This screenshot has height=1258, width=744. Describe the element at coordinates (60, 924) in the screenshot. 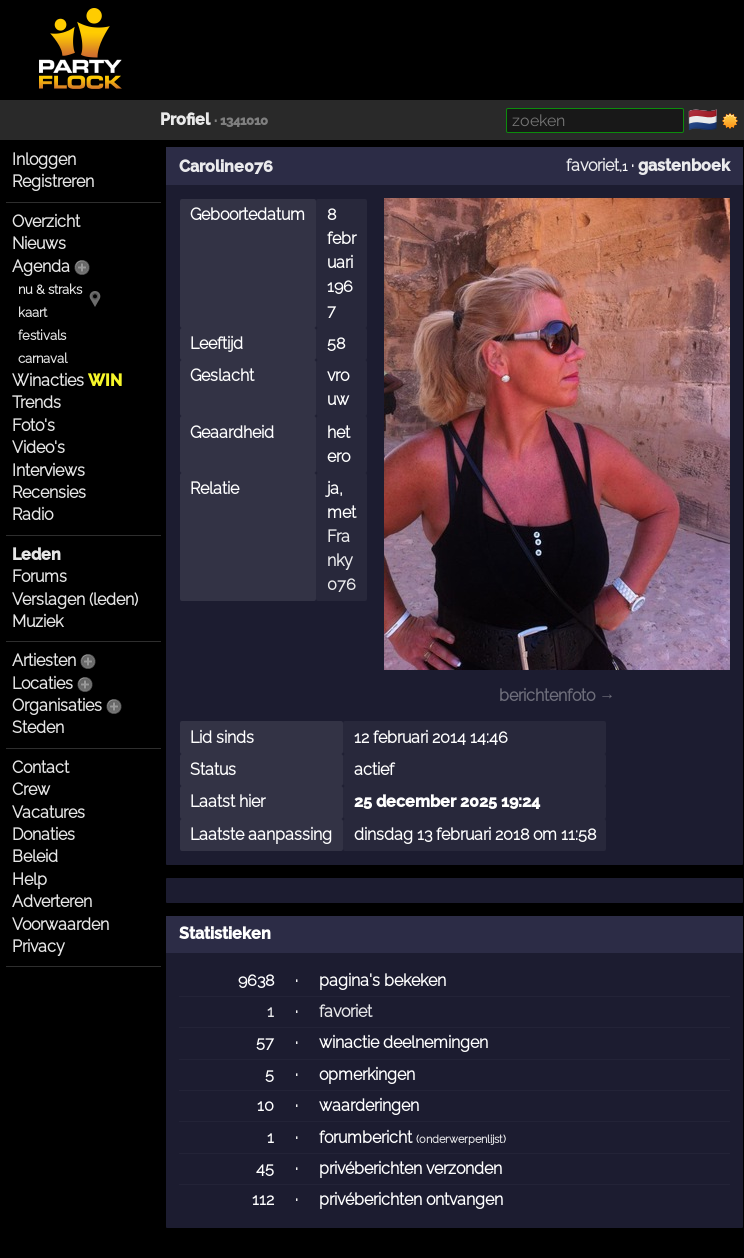

I see `Voorwaarden` at that location.